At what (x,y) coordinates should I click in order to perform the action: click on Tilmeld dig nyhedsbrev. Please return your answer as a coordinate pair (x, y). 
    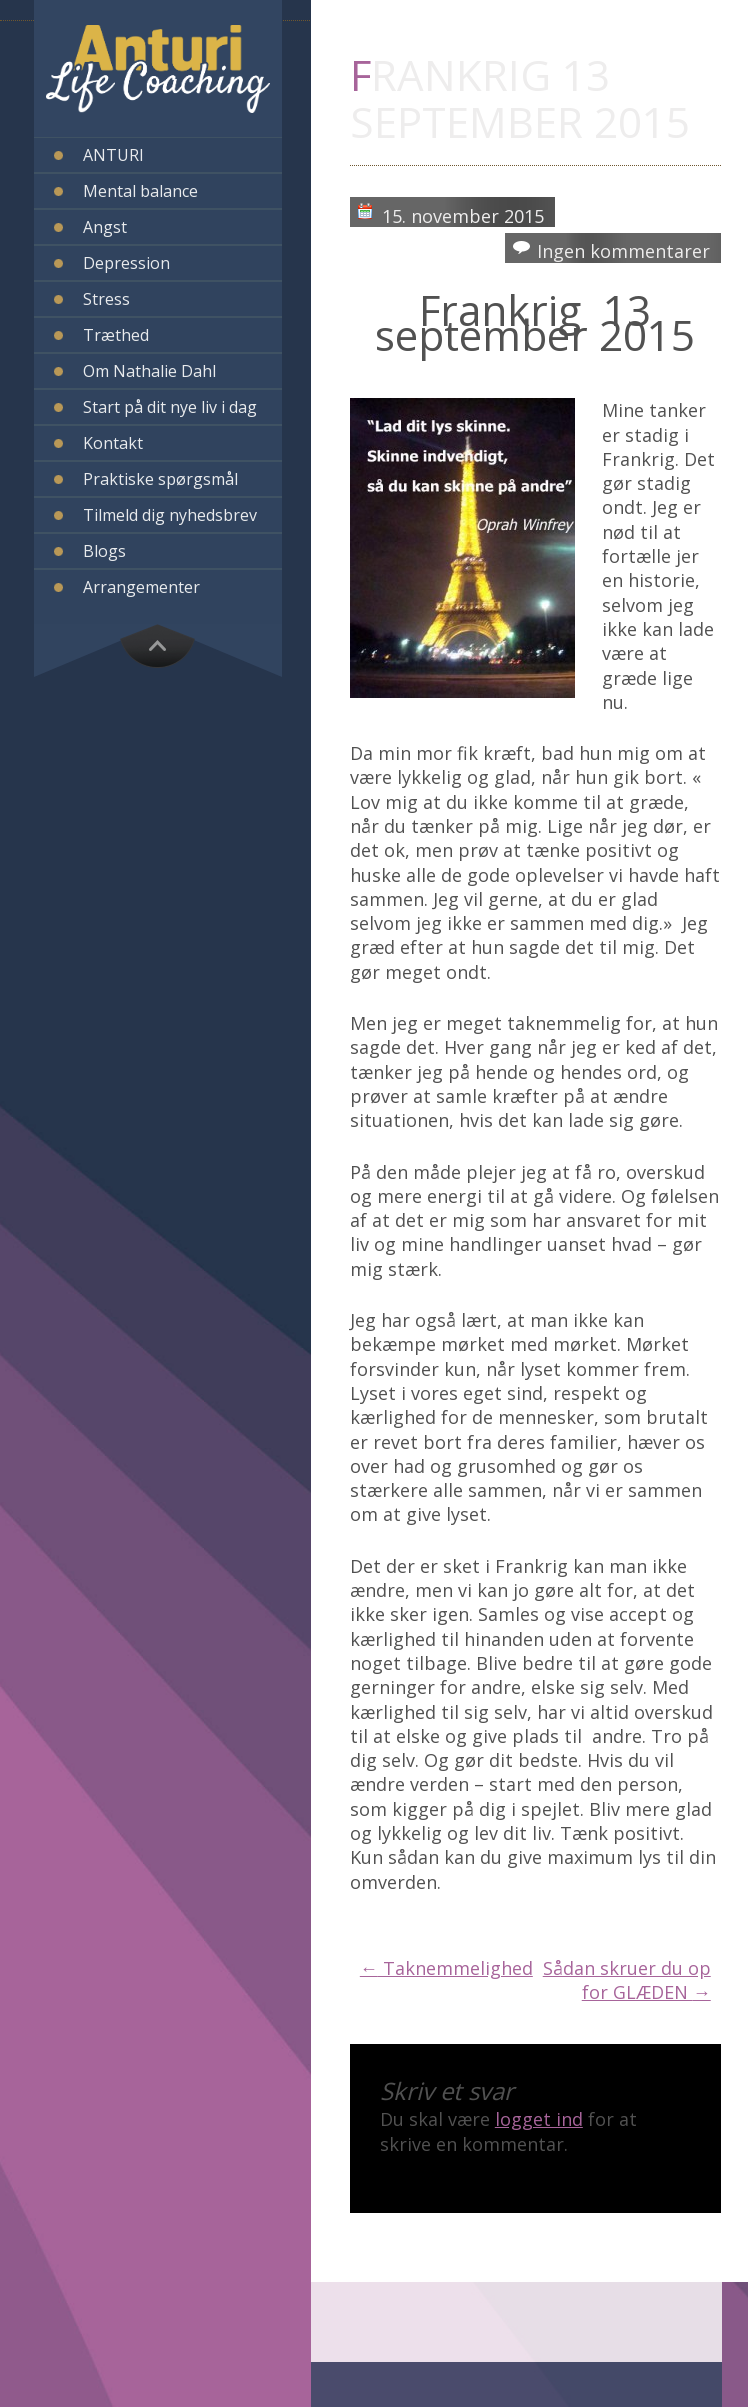
    Looking at the image, I should click on (170, 515).